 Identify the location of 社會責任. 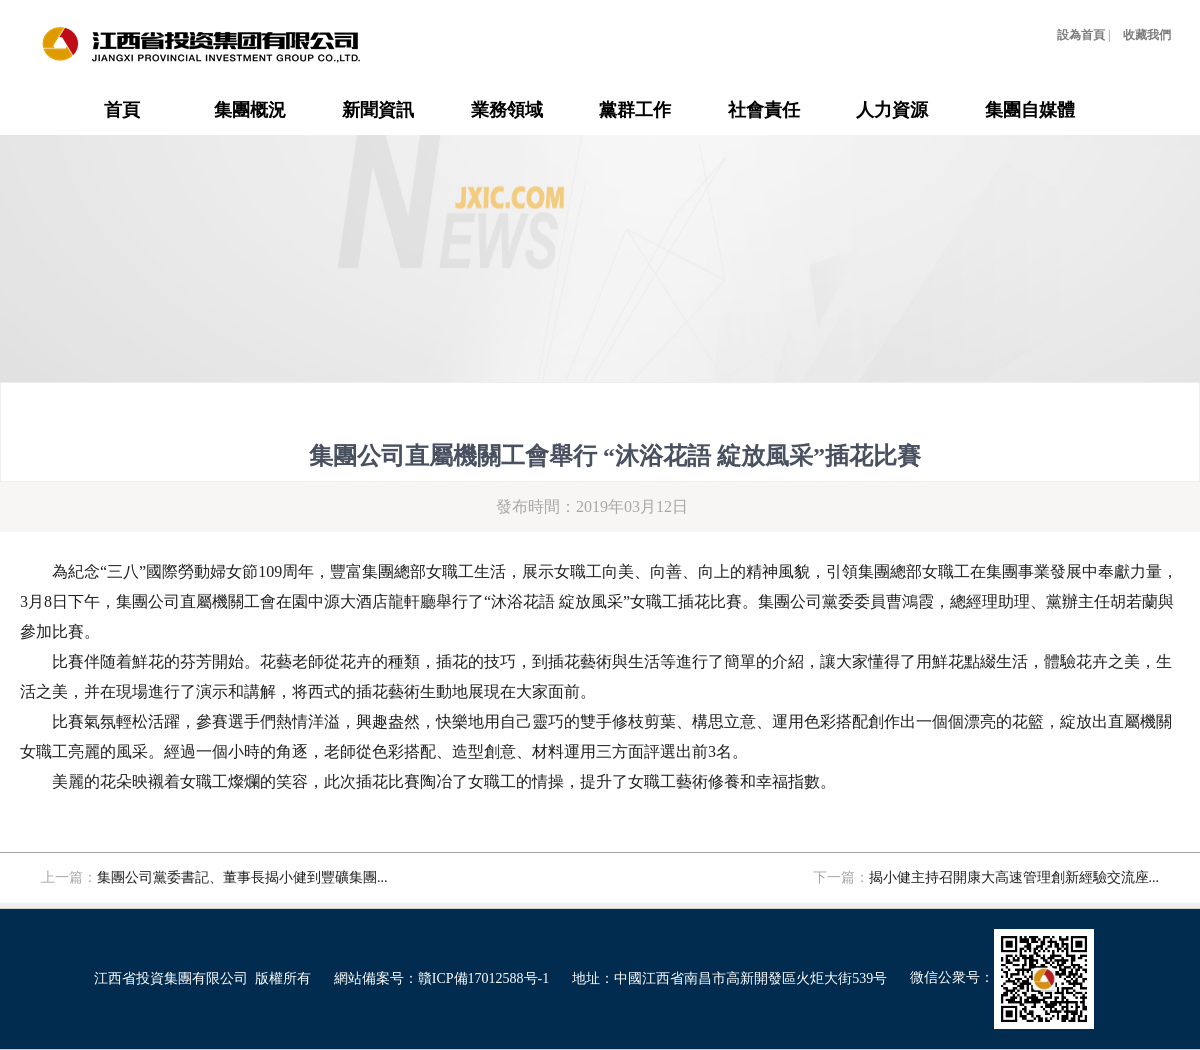
(764, 110).